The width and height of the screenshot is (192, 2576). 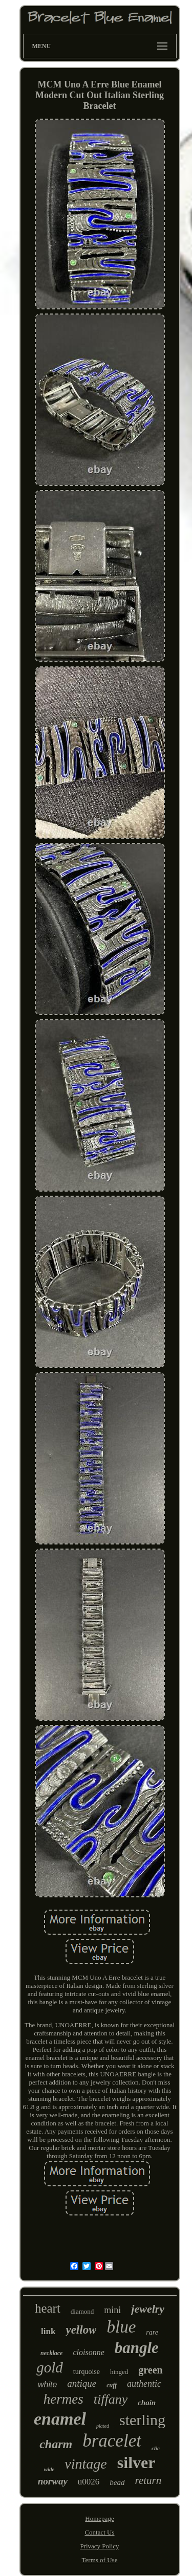 I want to click on norway, so click(x=53, y=2481).